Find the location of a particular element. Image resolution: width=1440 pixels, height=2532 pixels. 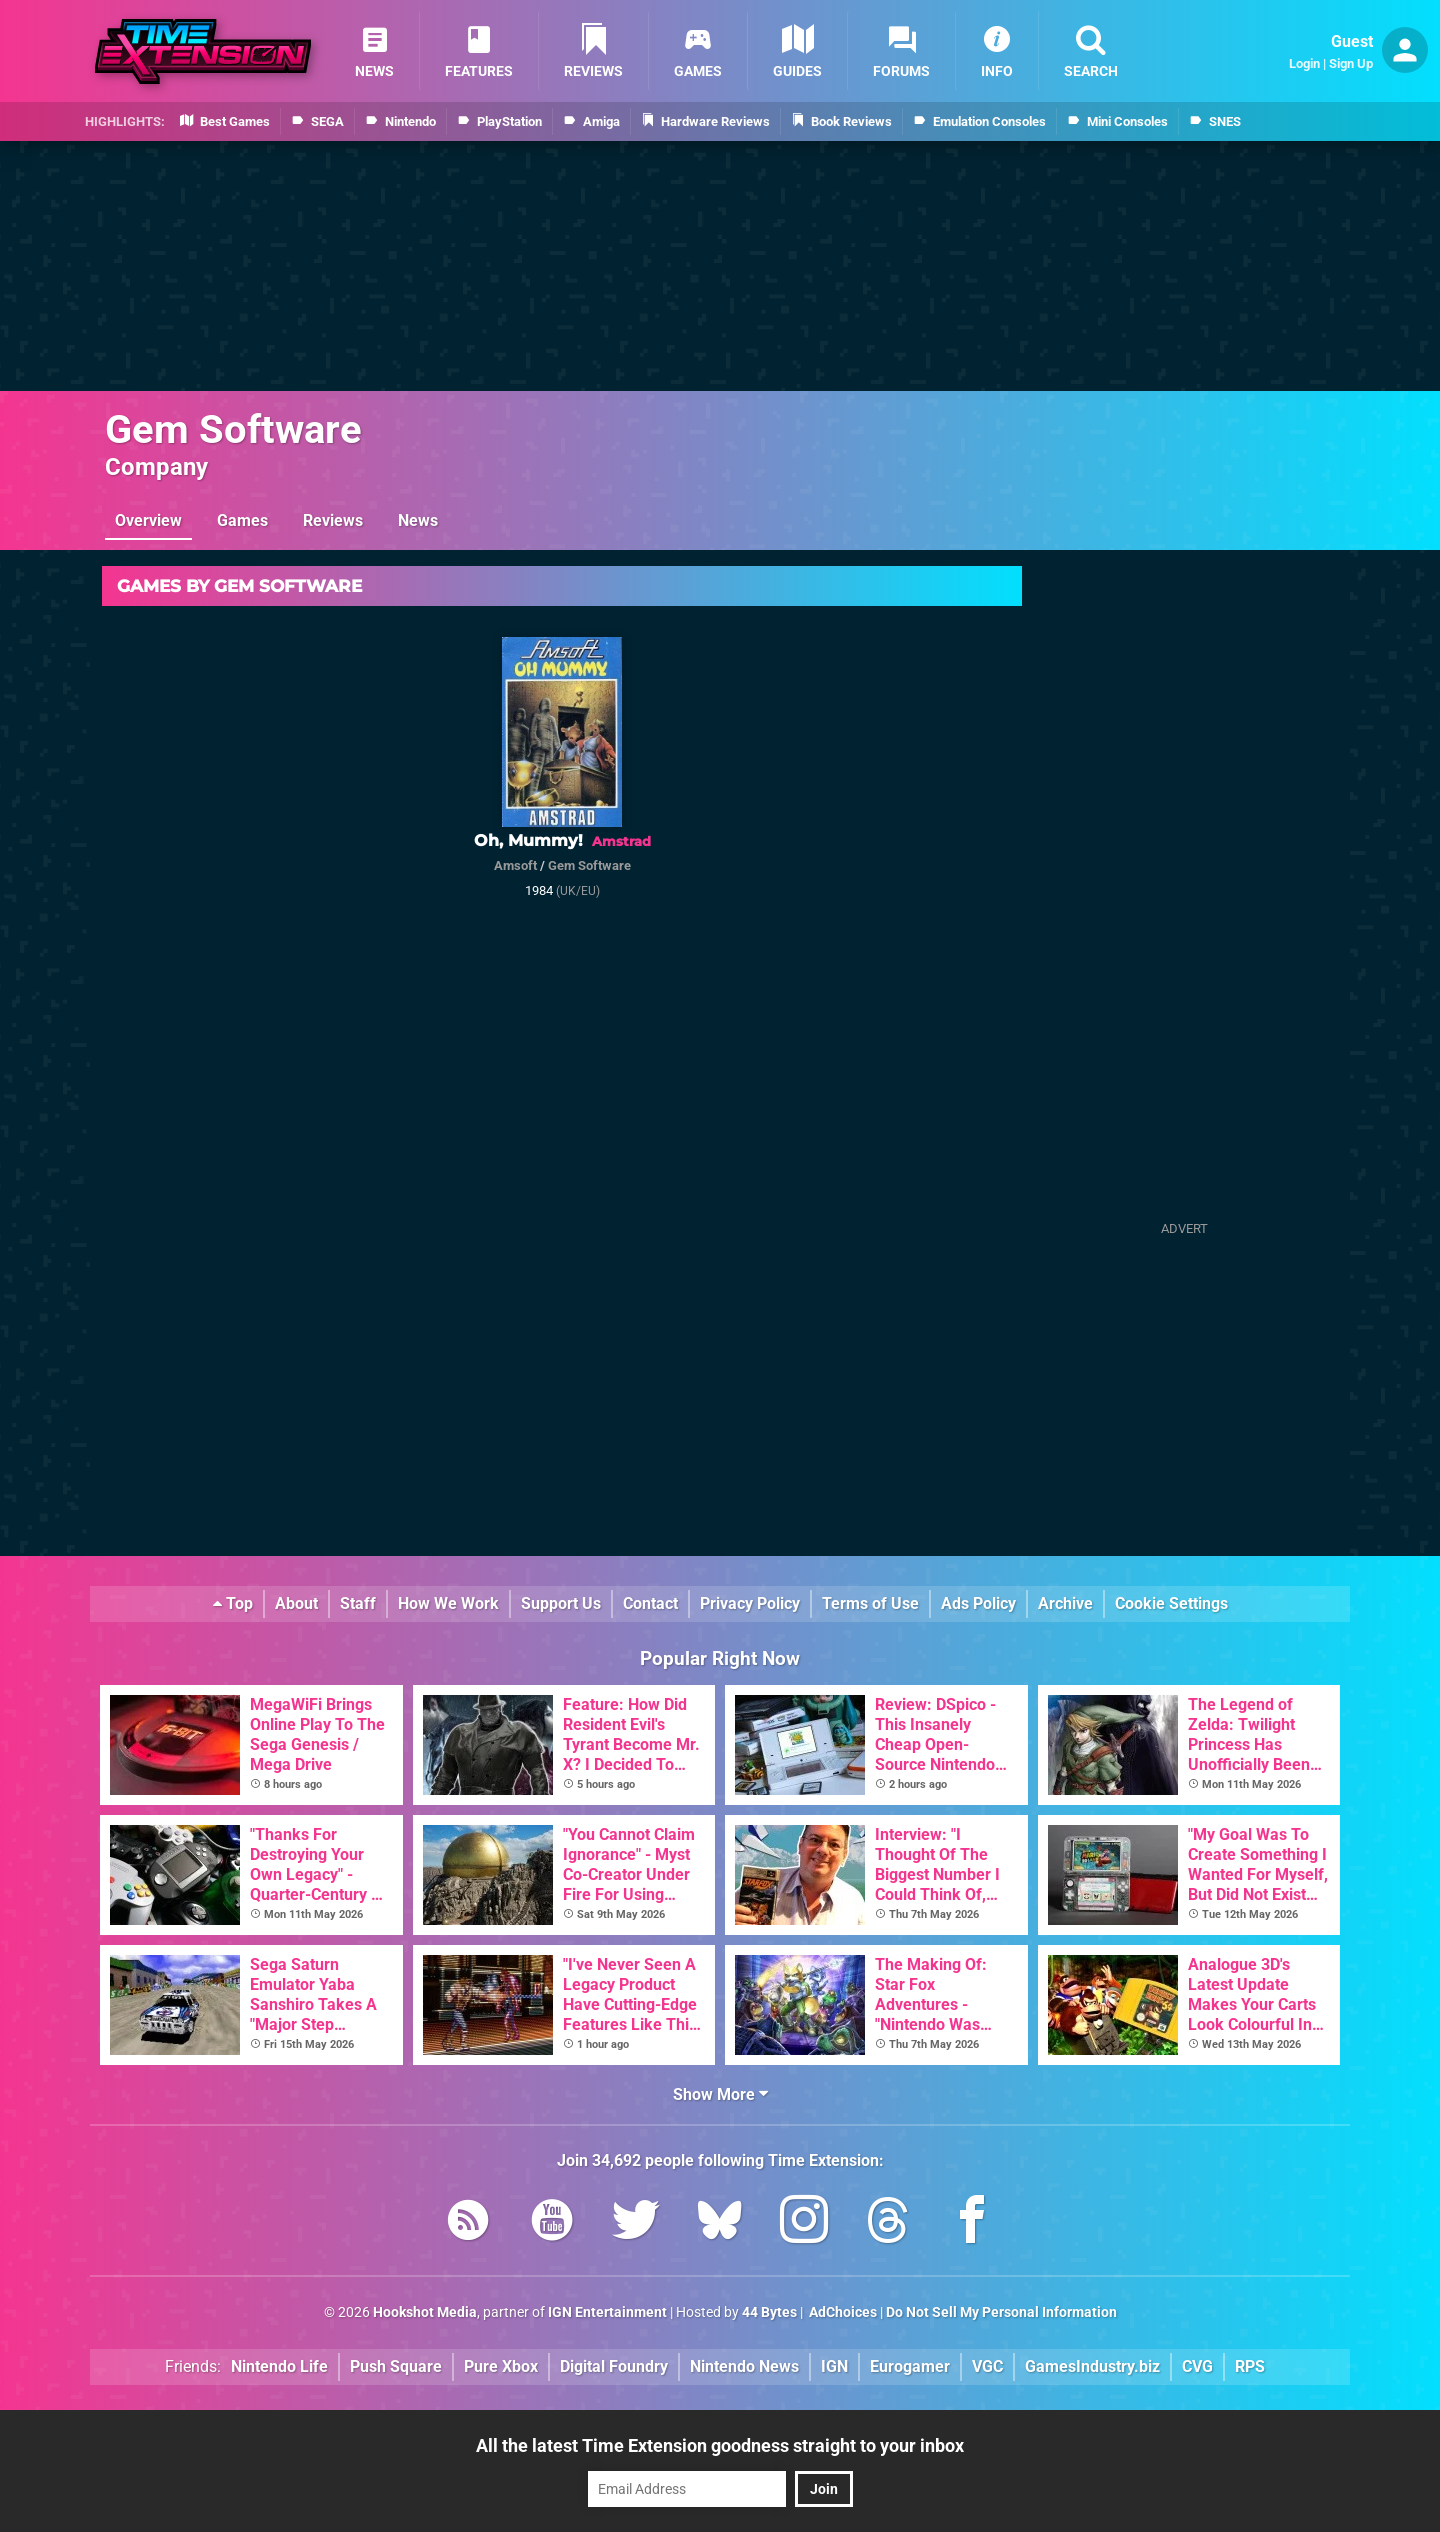

Hookshot Media is located at coordinates (425, 2312).